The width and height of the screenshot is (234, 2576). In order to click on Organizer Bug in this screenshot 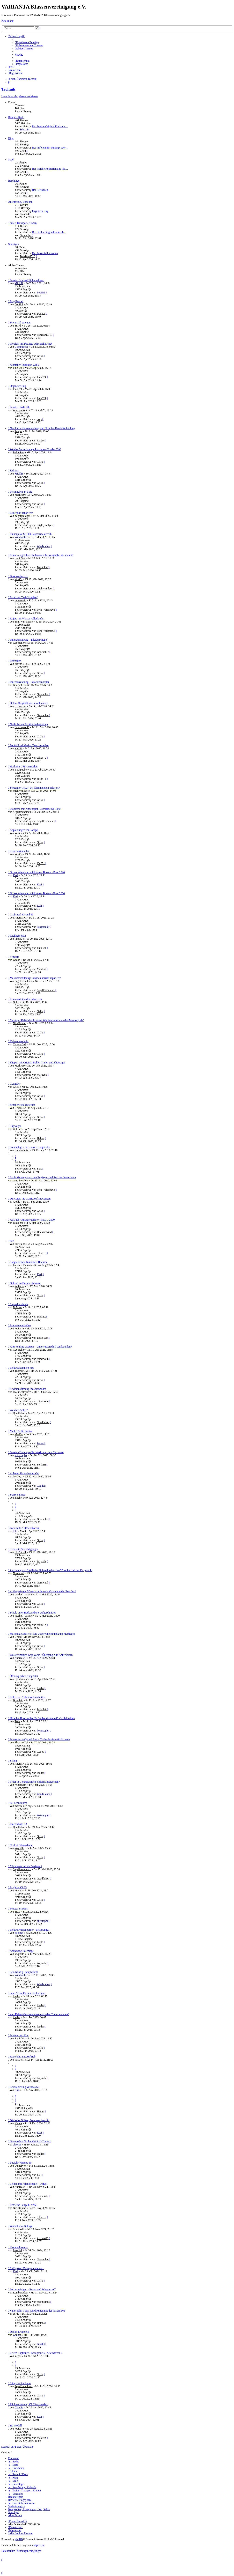, I will do `click(40, 211)`.